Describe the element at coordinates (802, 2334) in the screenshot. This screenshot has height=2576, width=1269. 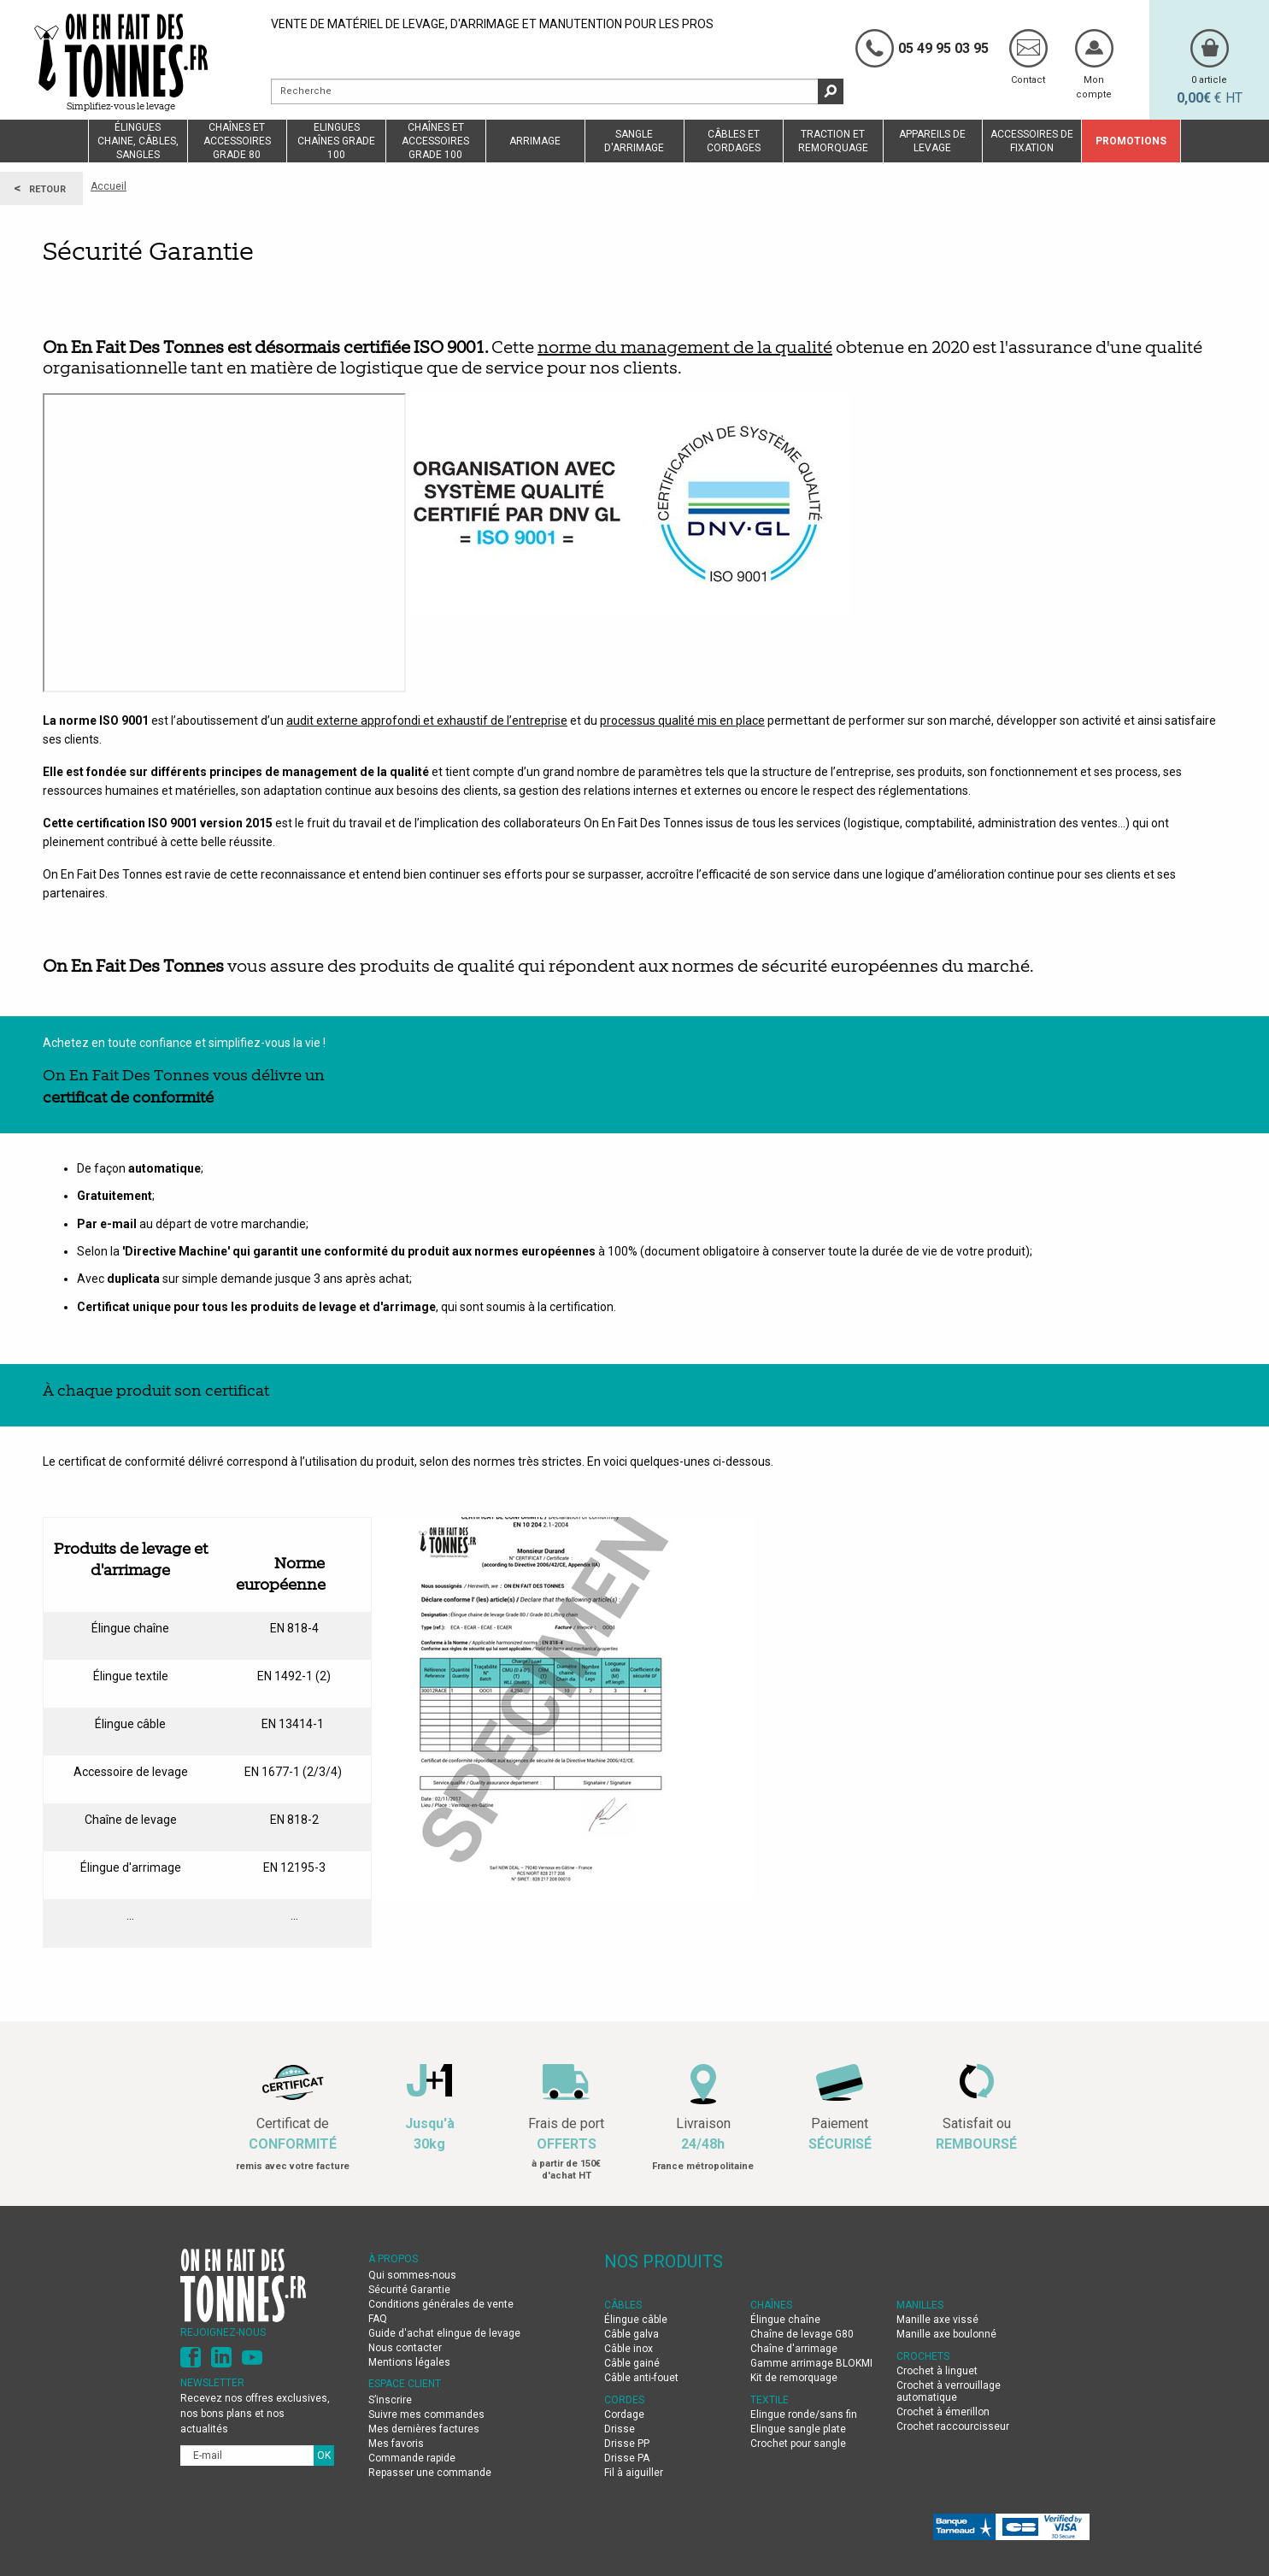
I see `Chaîne de levage G80` at that location.